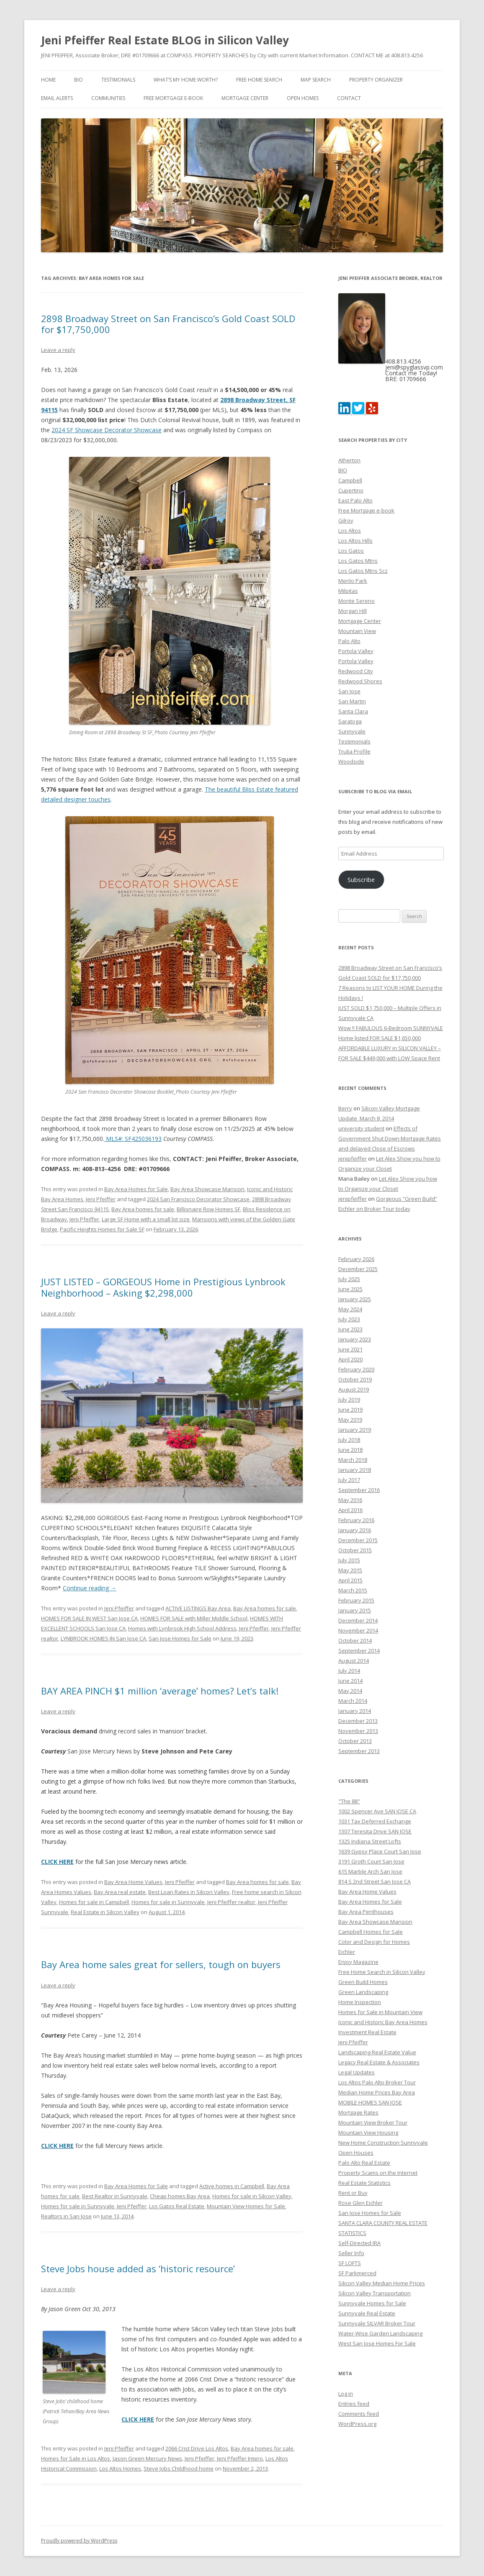 The image size is (484, 2576). I want to click on Bay Area homes for sale, so click(142, 1209).